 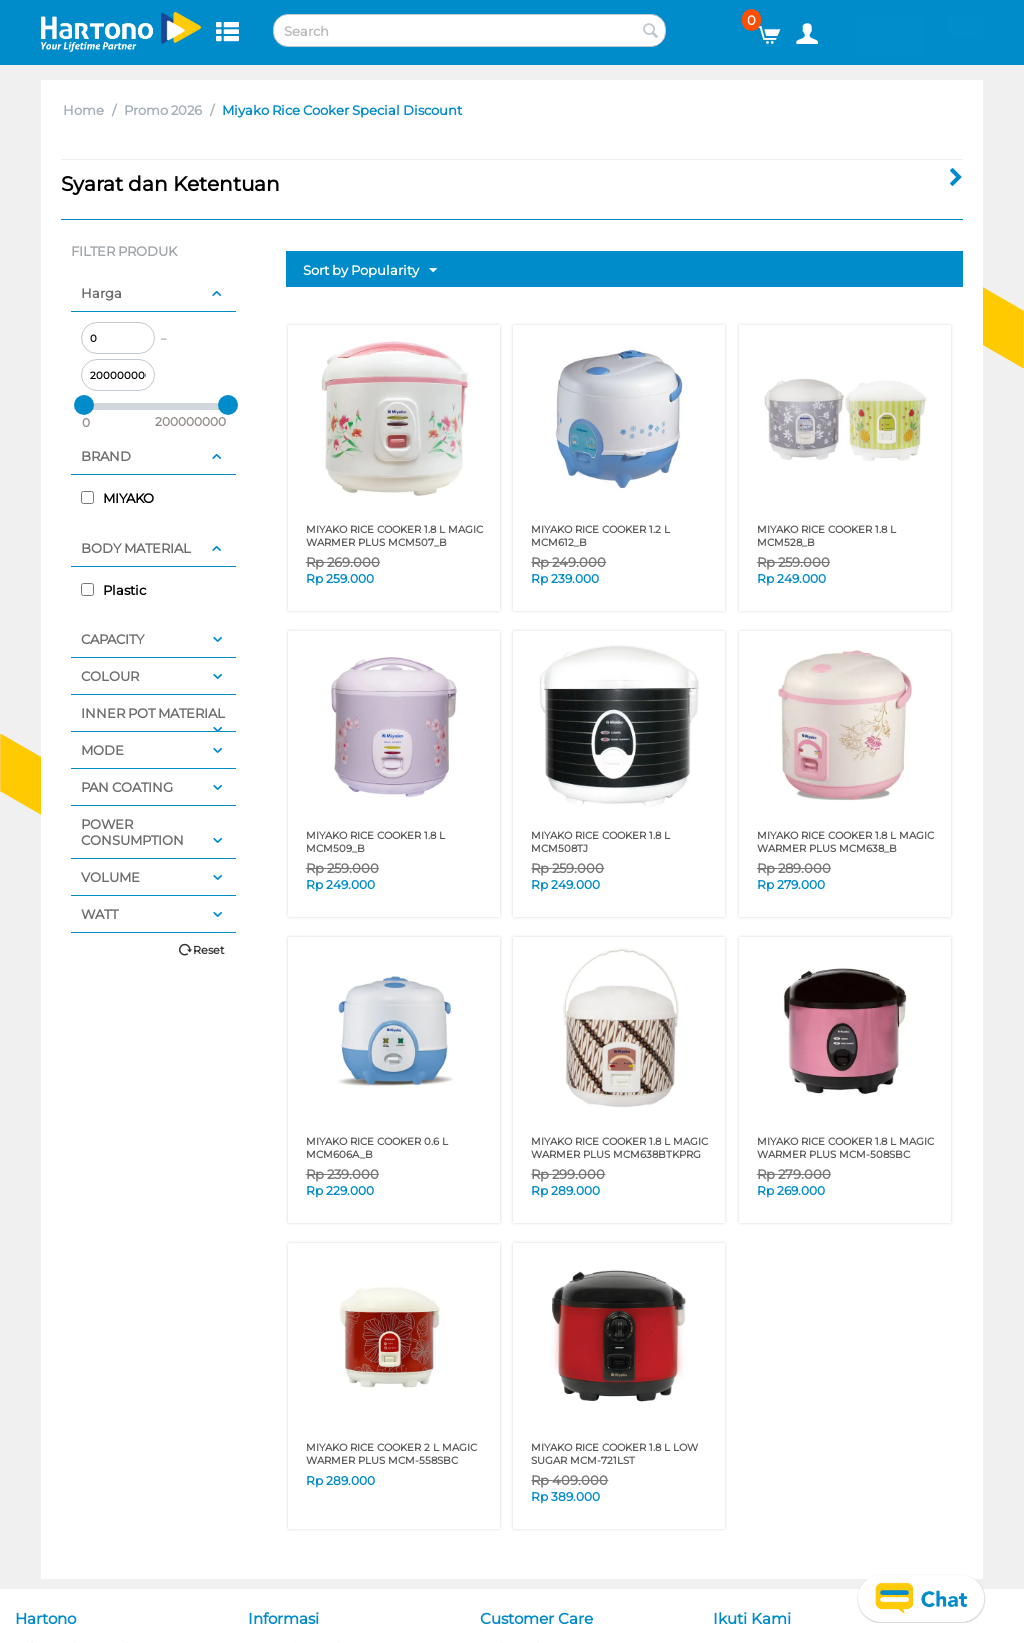 I want to click on MIYAKO RICE COOKER 1.8 L MAGIC WARMER PLUS MCM638_B, so click(x=845, y=842).